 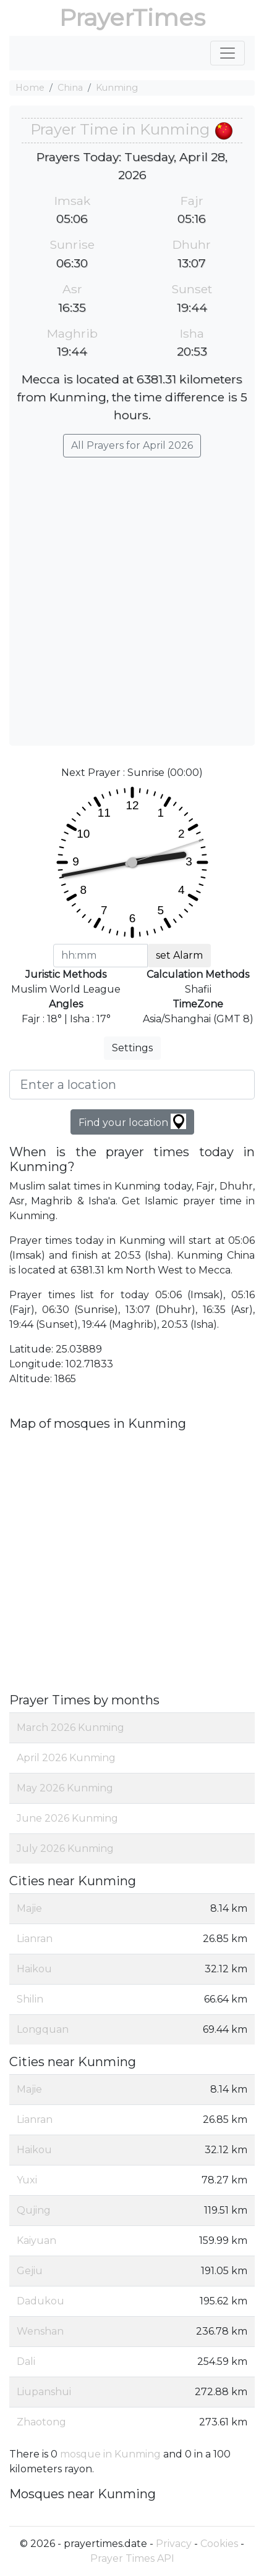 What do you see at coordinates (30, 87) in the screenshot?
I see `Home` at bounding box center [30, 87].